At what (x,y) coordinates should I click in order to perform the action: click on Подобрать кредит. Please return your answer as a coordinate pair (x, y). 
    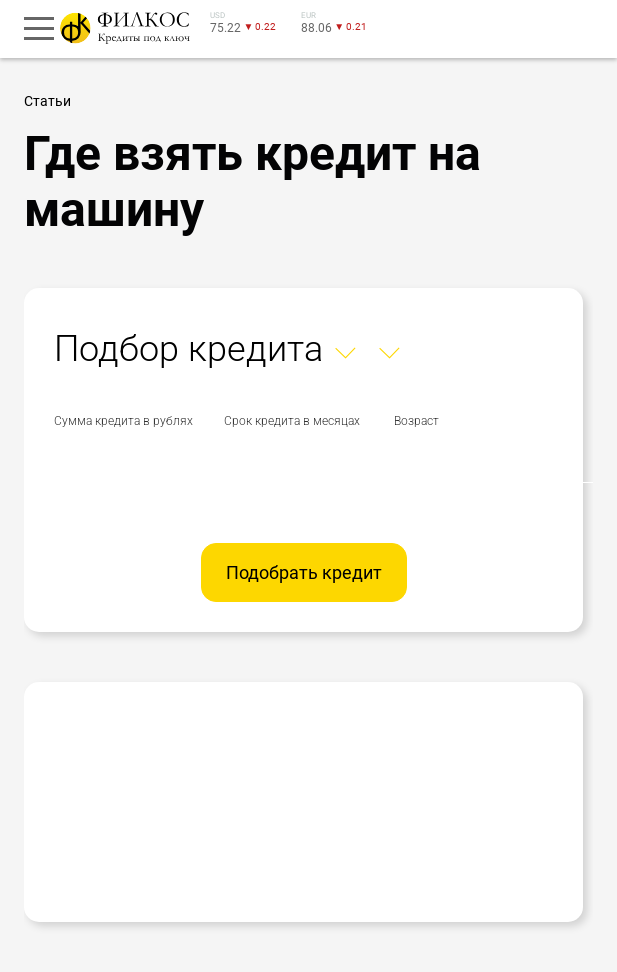
    Looking at the image, I should click on (304, 572).